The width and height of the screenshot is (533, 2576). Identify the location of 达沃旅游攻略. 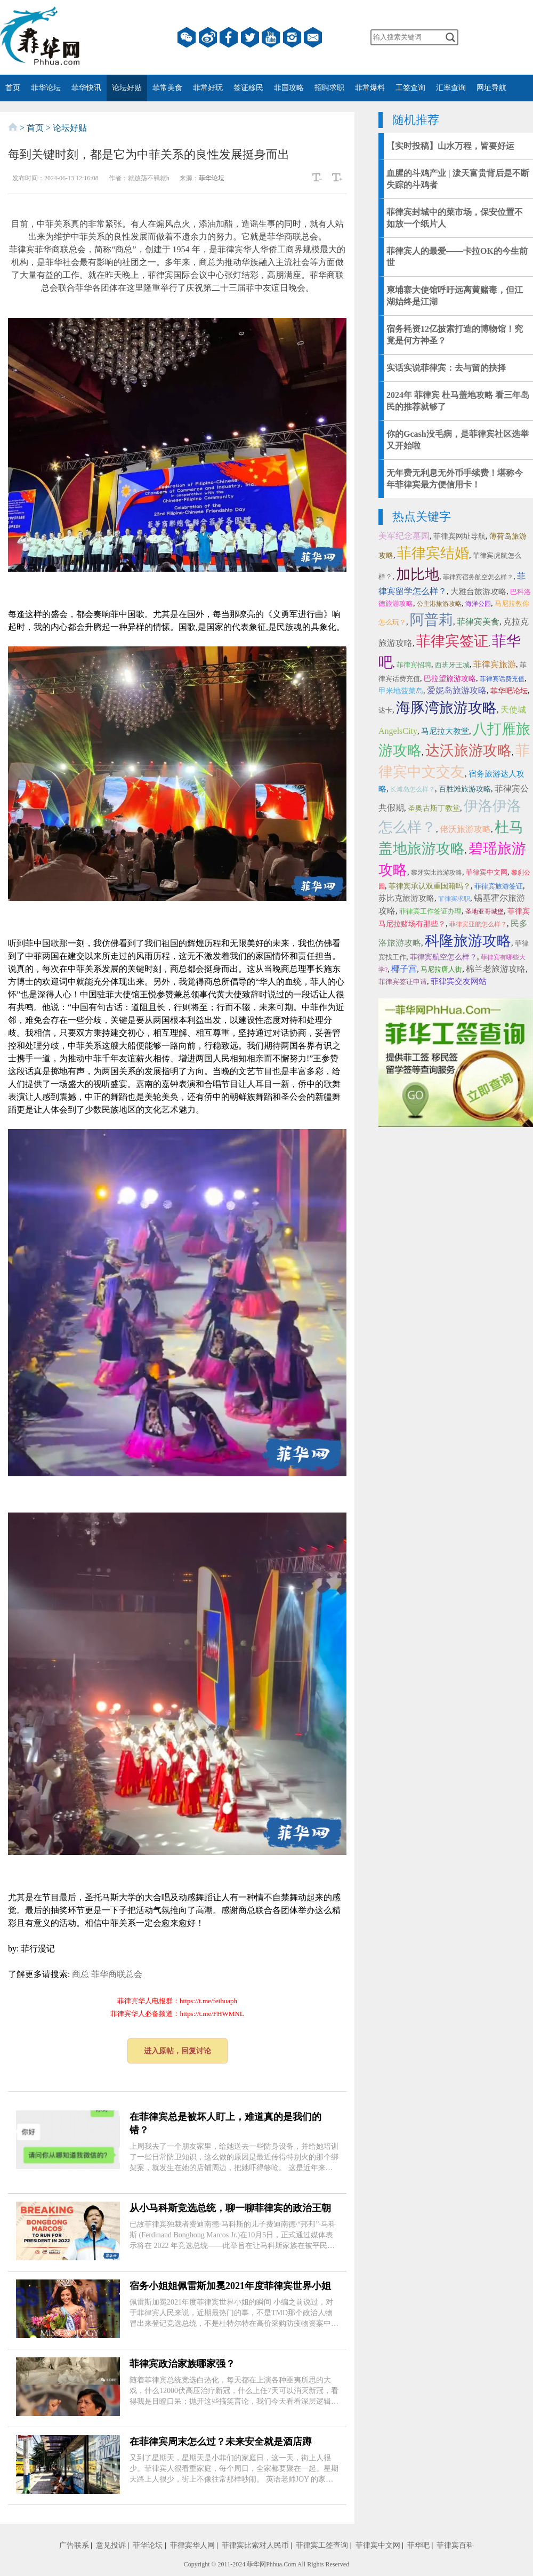
(468, 750).